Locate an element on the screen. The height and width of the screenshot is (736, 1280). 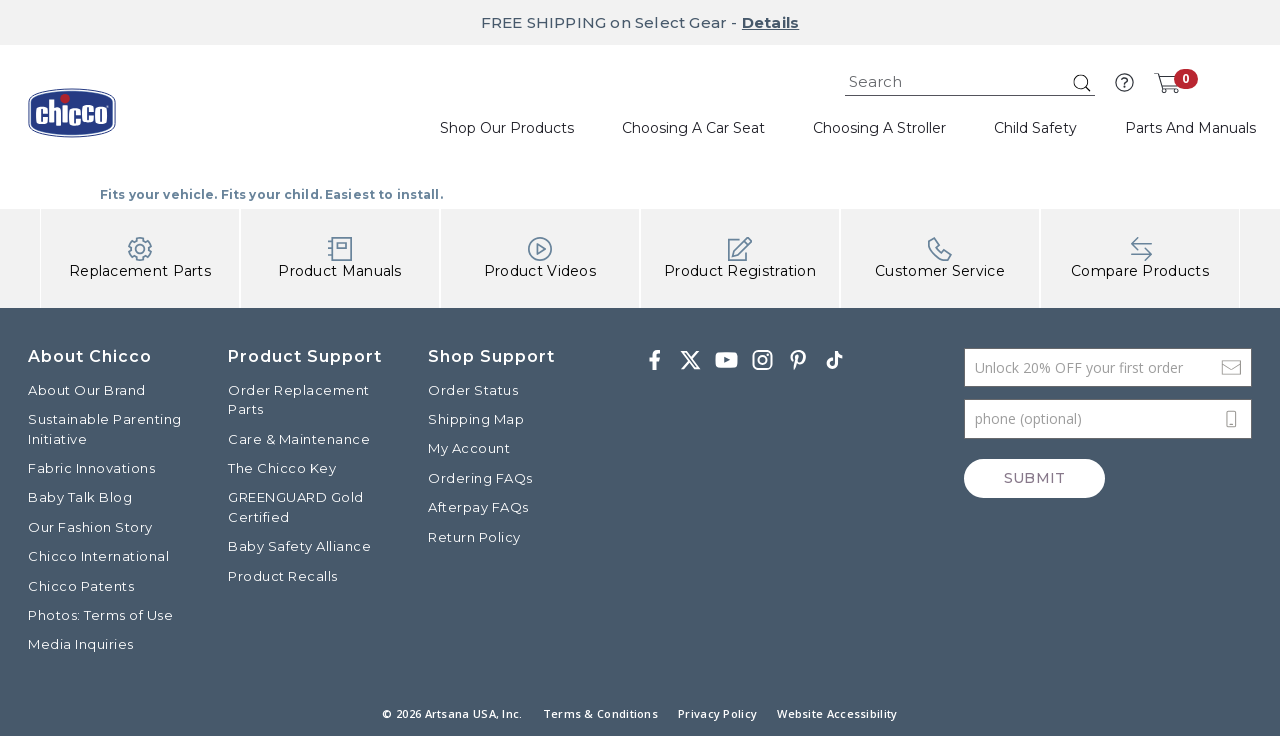
Afterpay FAQs is located at coordinates (478, 507).